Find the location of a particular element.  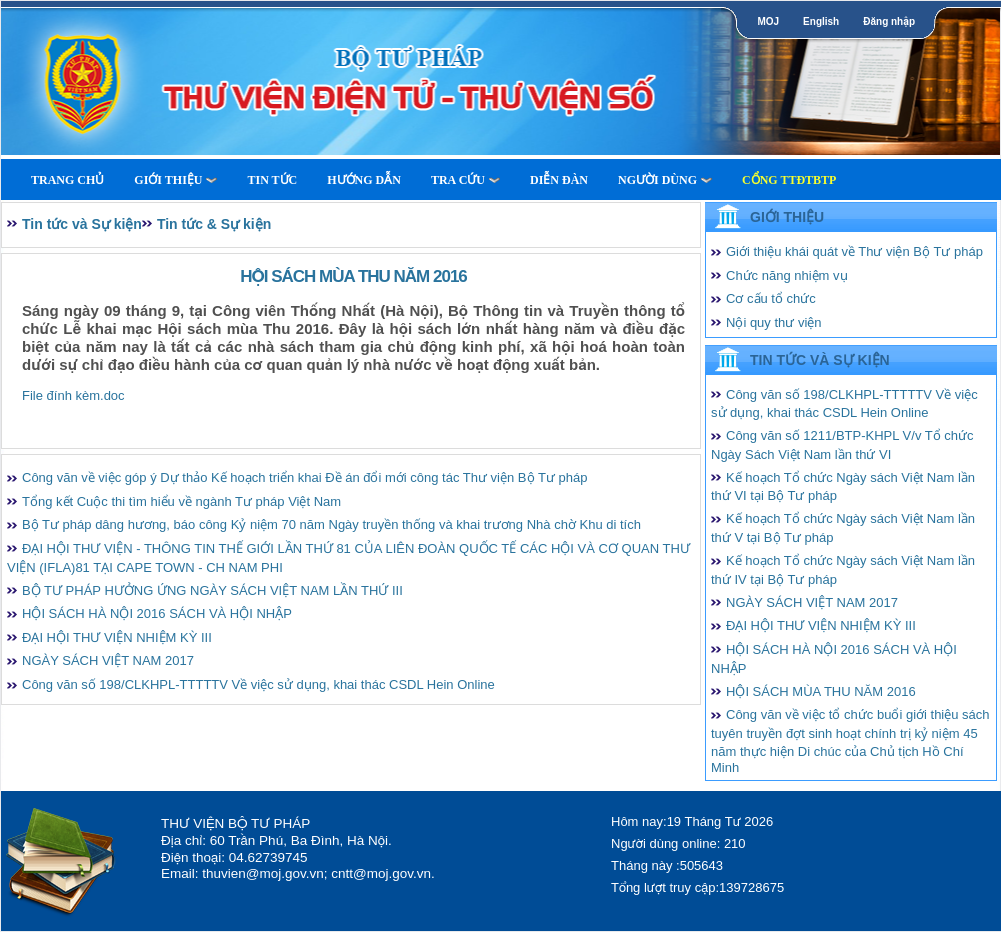

Bộ Tư pháp dâng hương, báo công Kỷ niệm 70 năm Ngày truyền thống và khai trương Nhà chờ Khu di tích is located at coordinates (331, 524).